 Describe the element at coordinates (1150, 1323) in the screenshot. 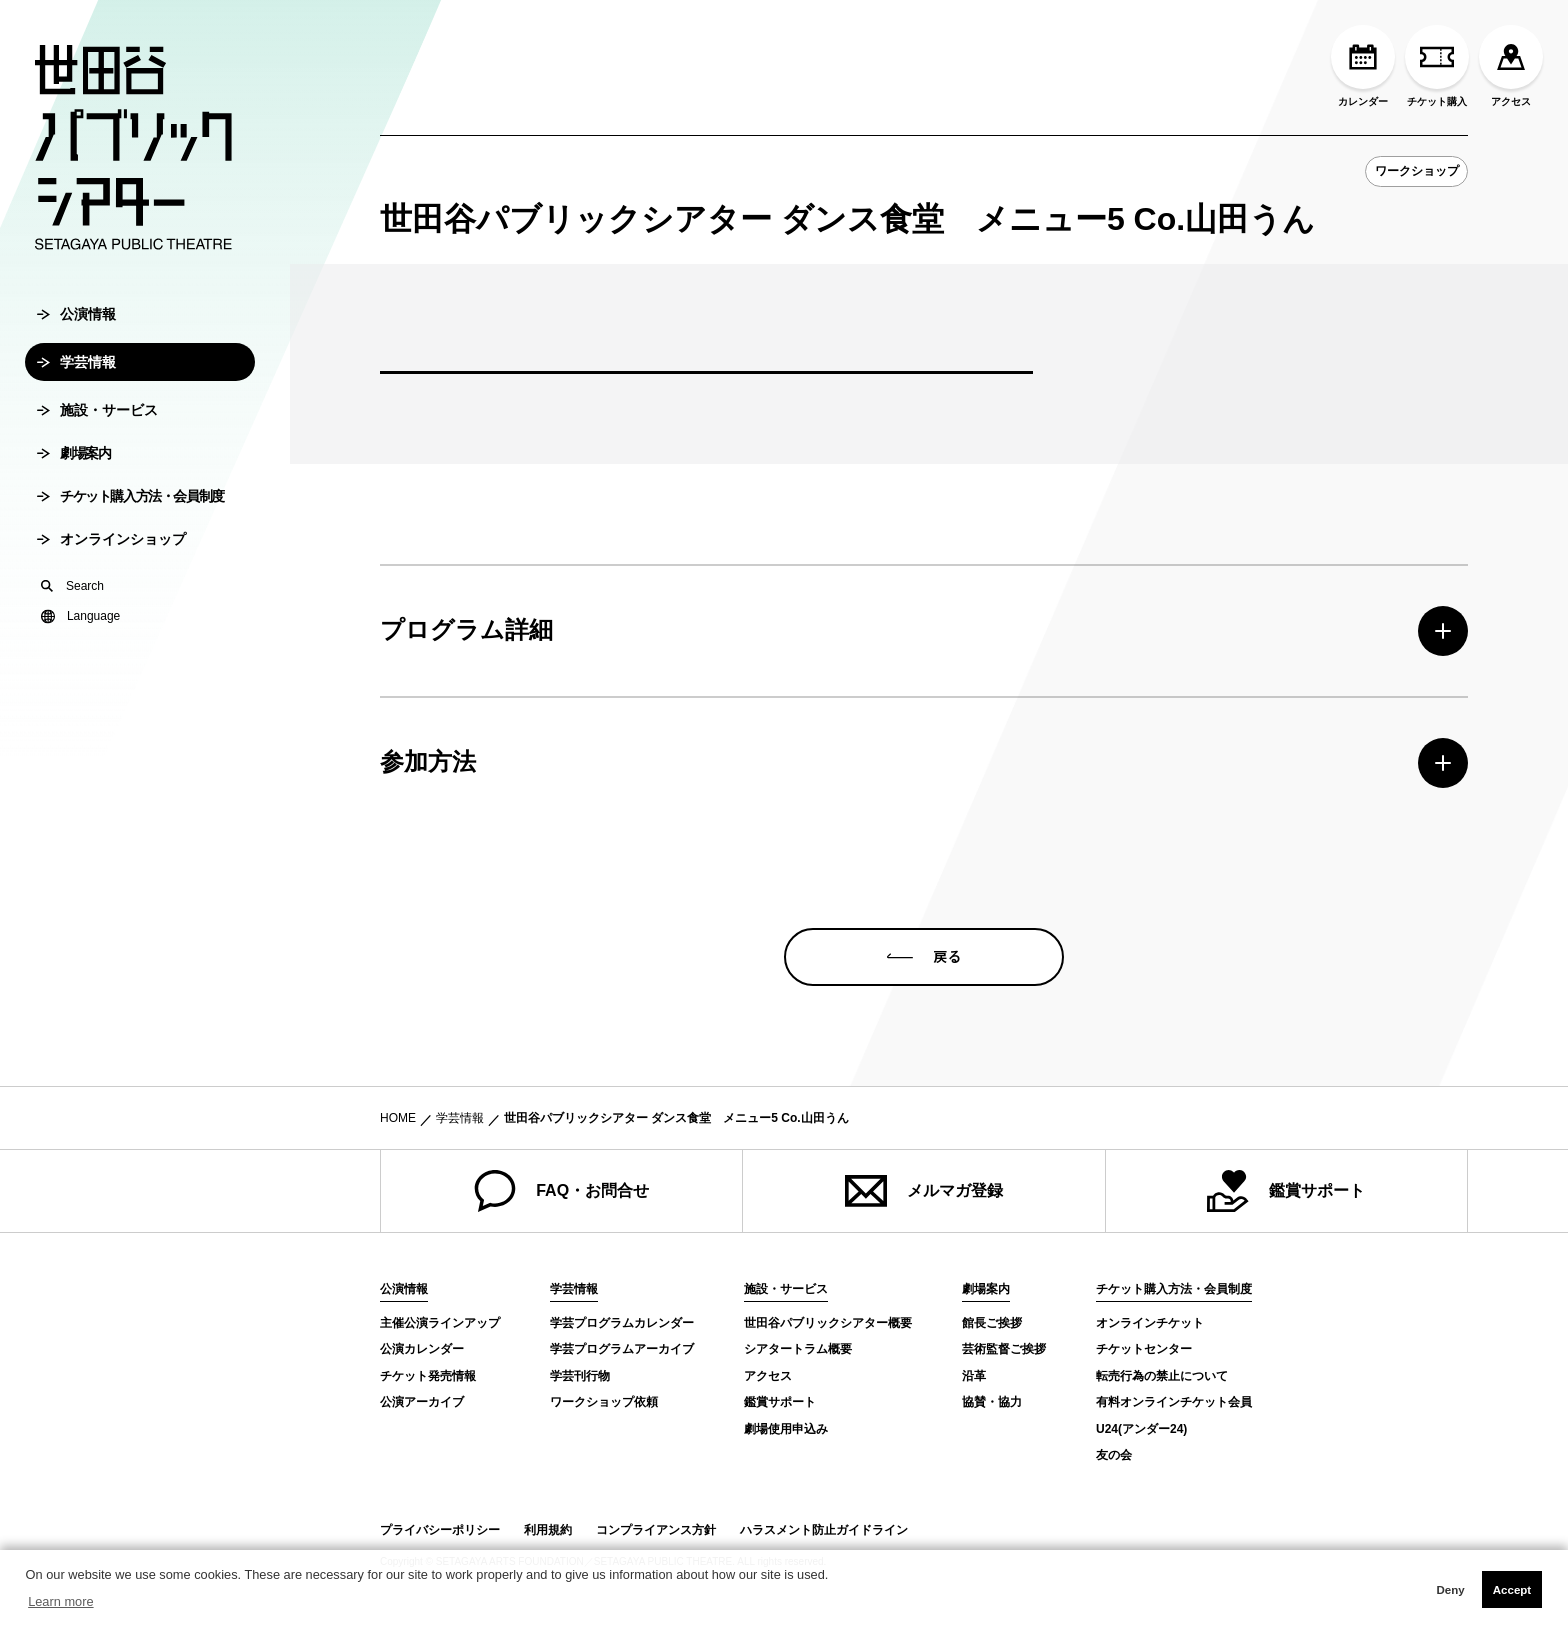

I see `オンラインチケット` at that location.